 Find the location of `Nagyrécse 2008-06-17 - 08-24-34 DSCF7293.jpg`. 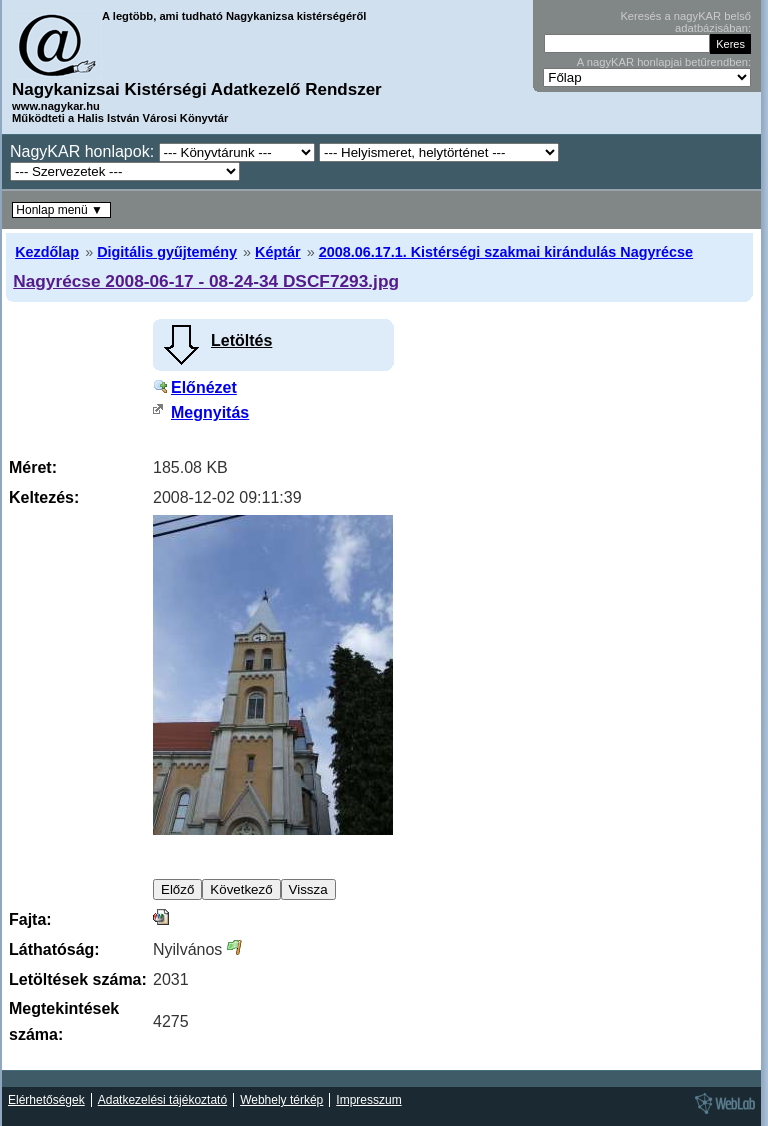

Nagyrécse 2008-06-17 - 08-24-34 DSCF7293.jpg is located at coordinates (206, 281).